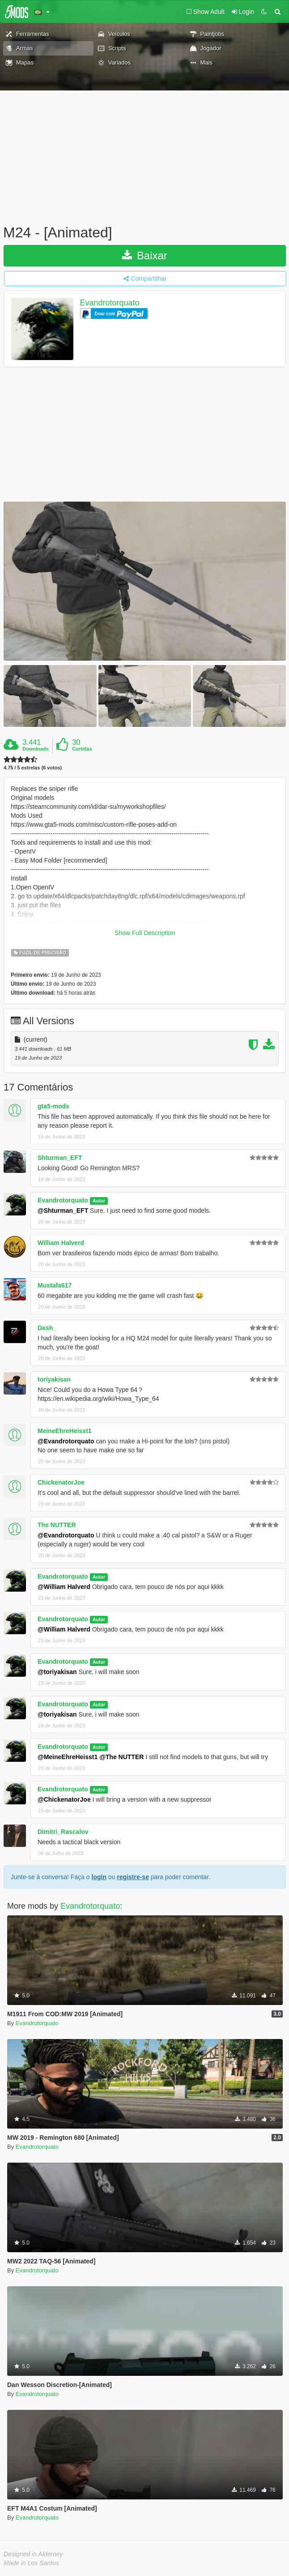  What do you see at coordinates (64, 1799) in the screenshot?
I see `@ChickenatorJoe` at bounding box center [64, 1799].